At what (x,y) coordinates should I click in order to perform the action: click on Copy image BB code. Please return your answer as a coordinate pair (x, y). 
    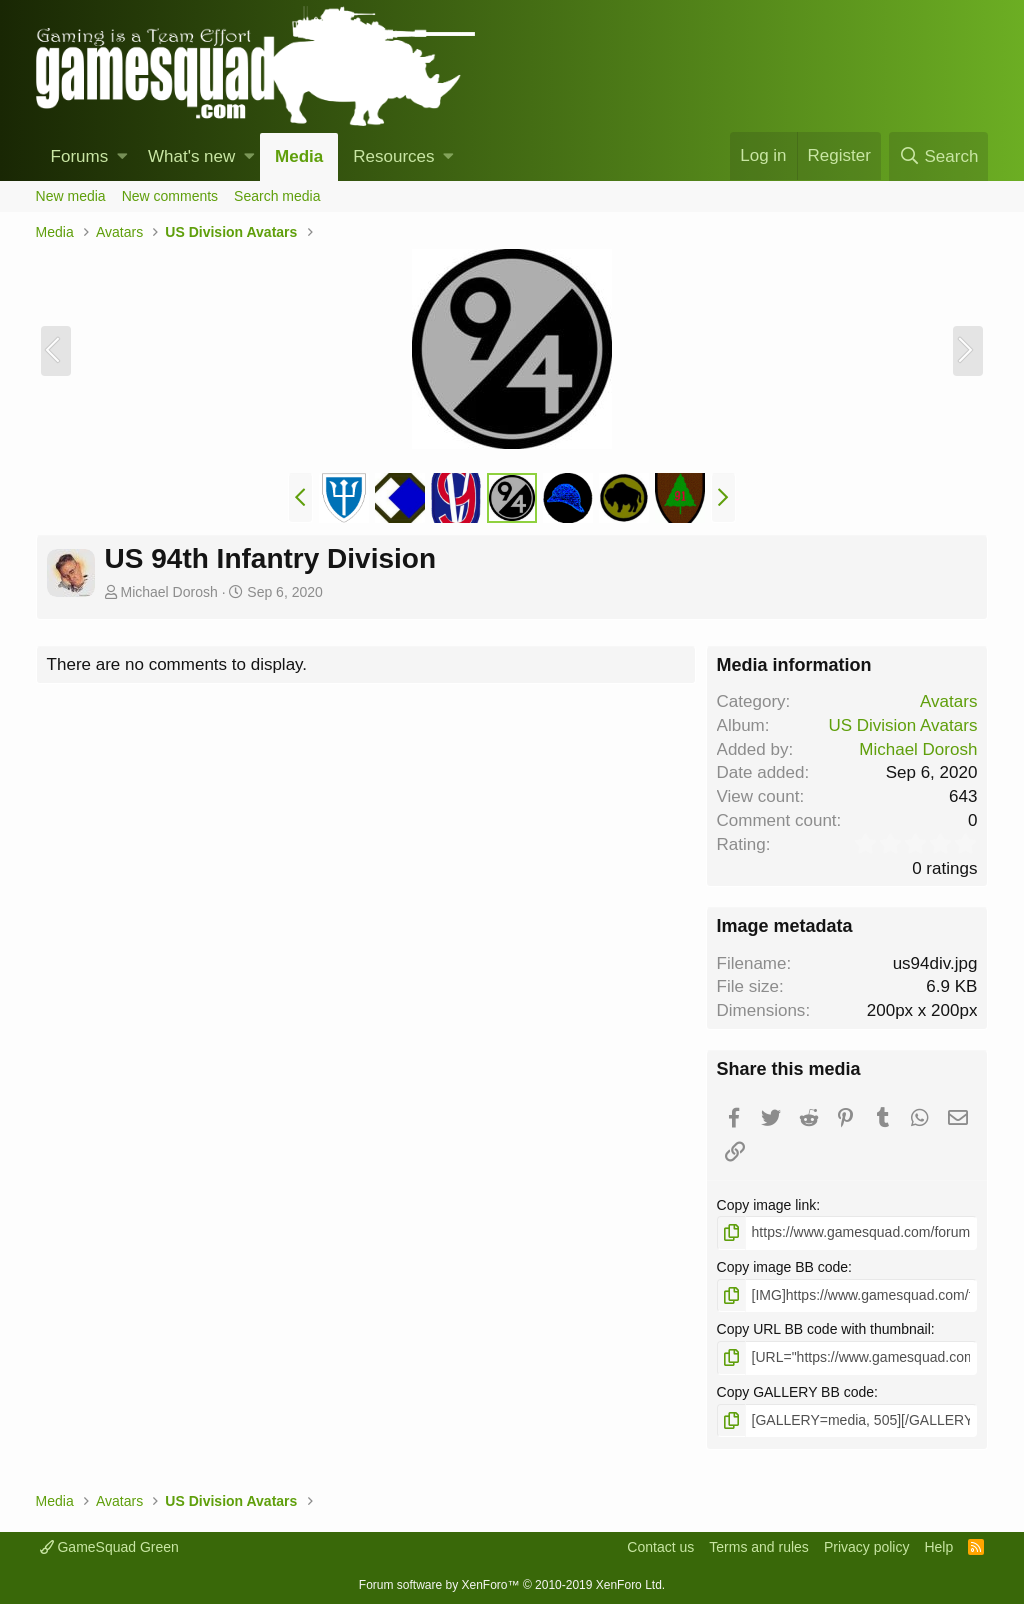
    Looking at the image, I should click on (783, 1267).